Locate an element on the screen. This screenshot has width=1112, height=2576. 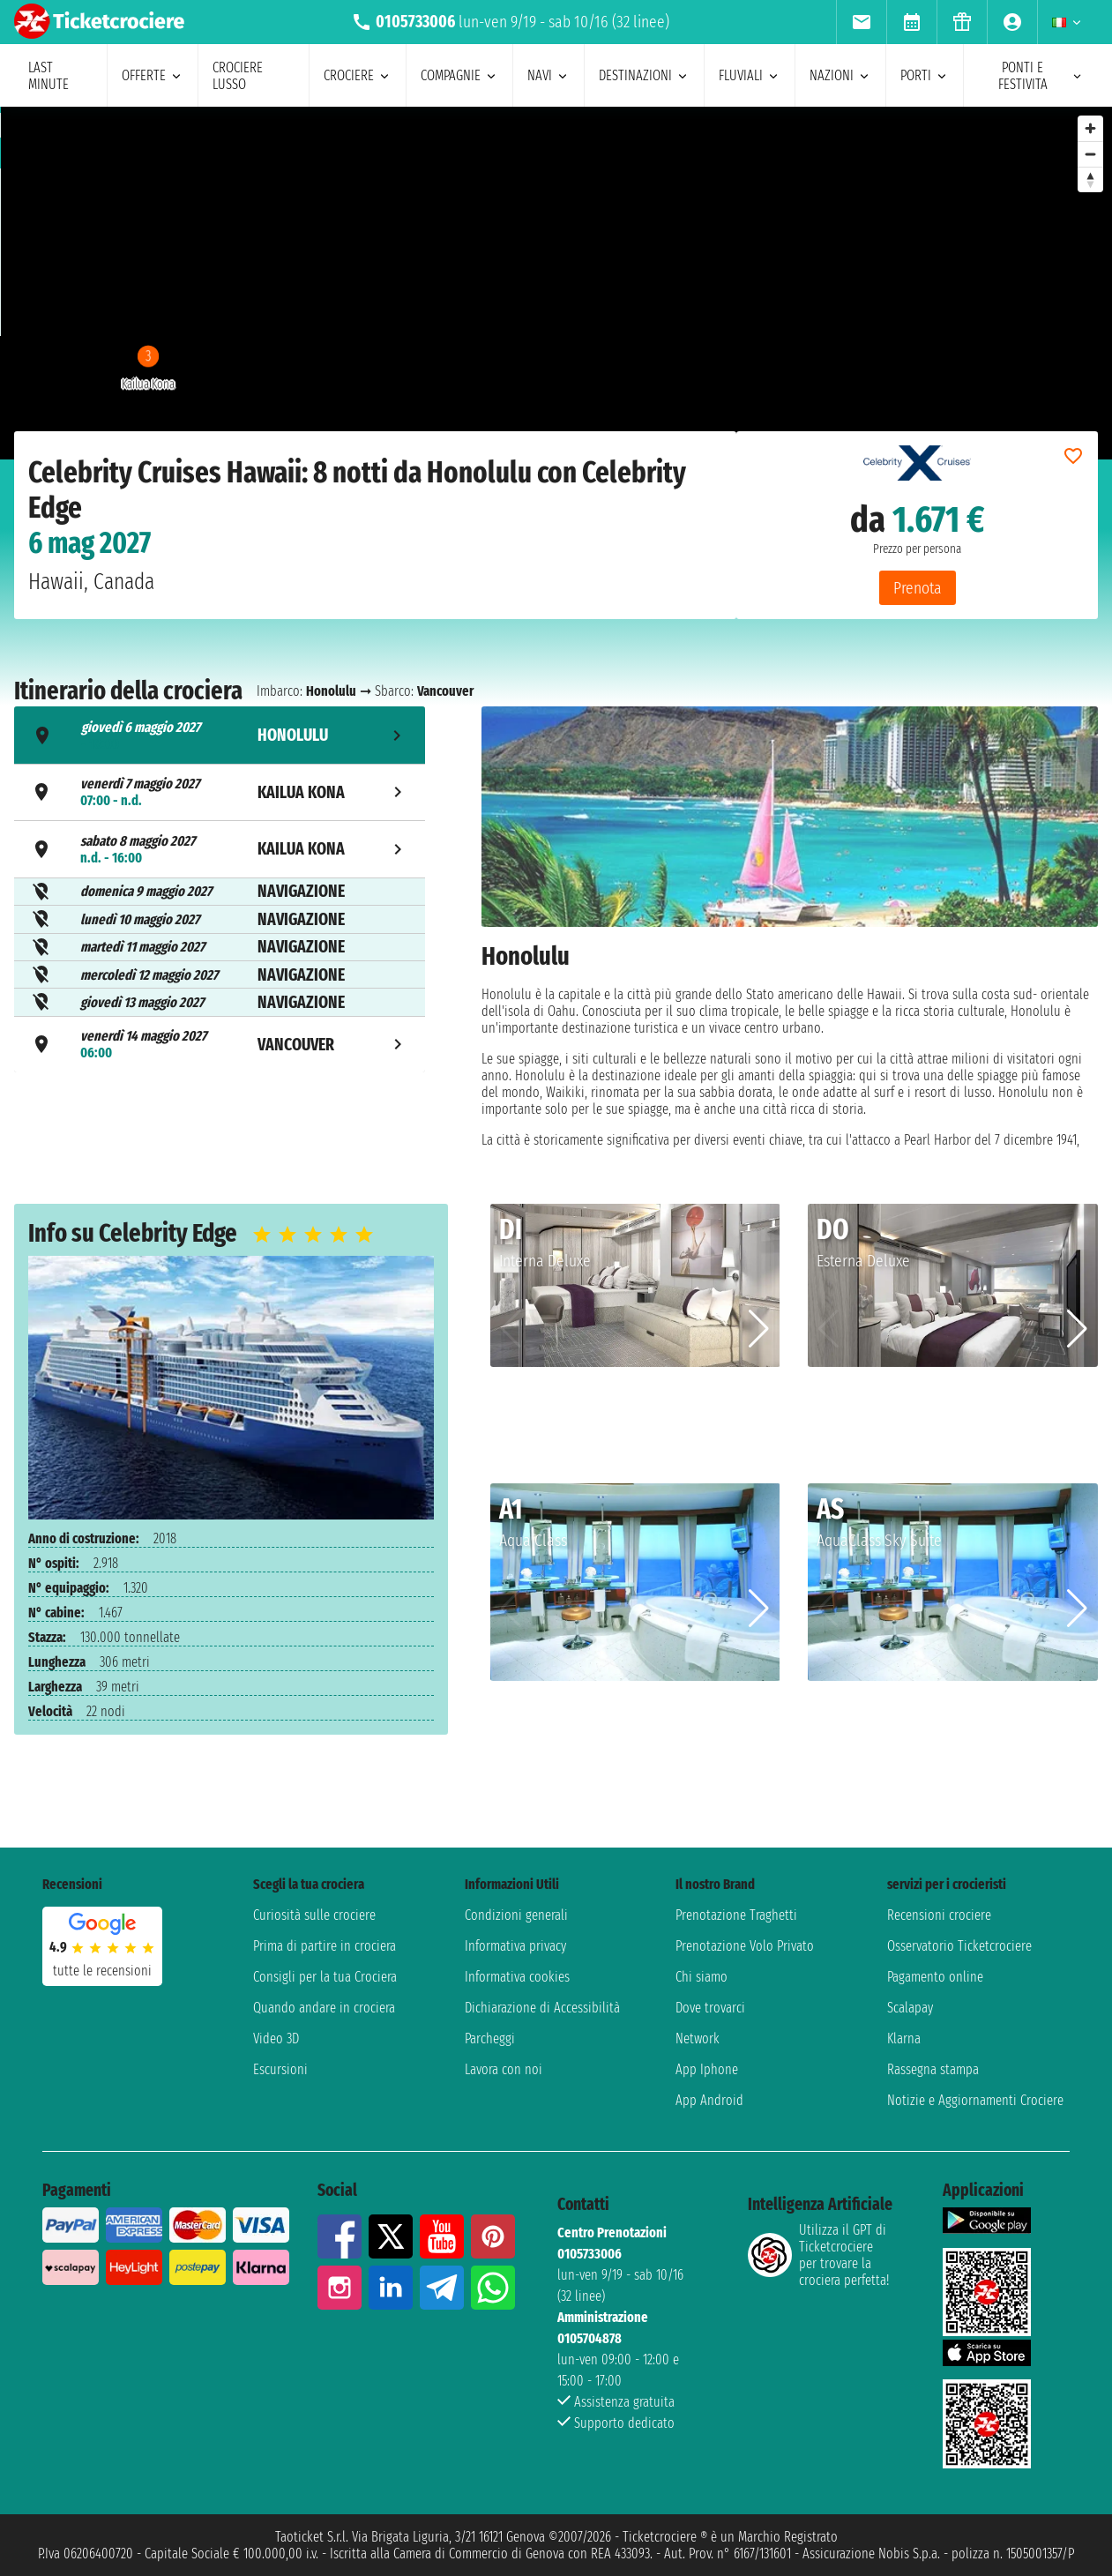
last minute [menuitem] is located at coordinates (48, 76).